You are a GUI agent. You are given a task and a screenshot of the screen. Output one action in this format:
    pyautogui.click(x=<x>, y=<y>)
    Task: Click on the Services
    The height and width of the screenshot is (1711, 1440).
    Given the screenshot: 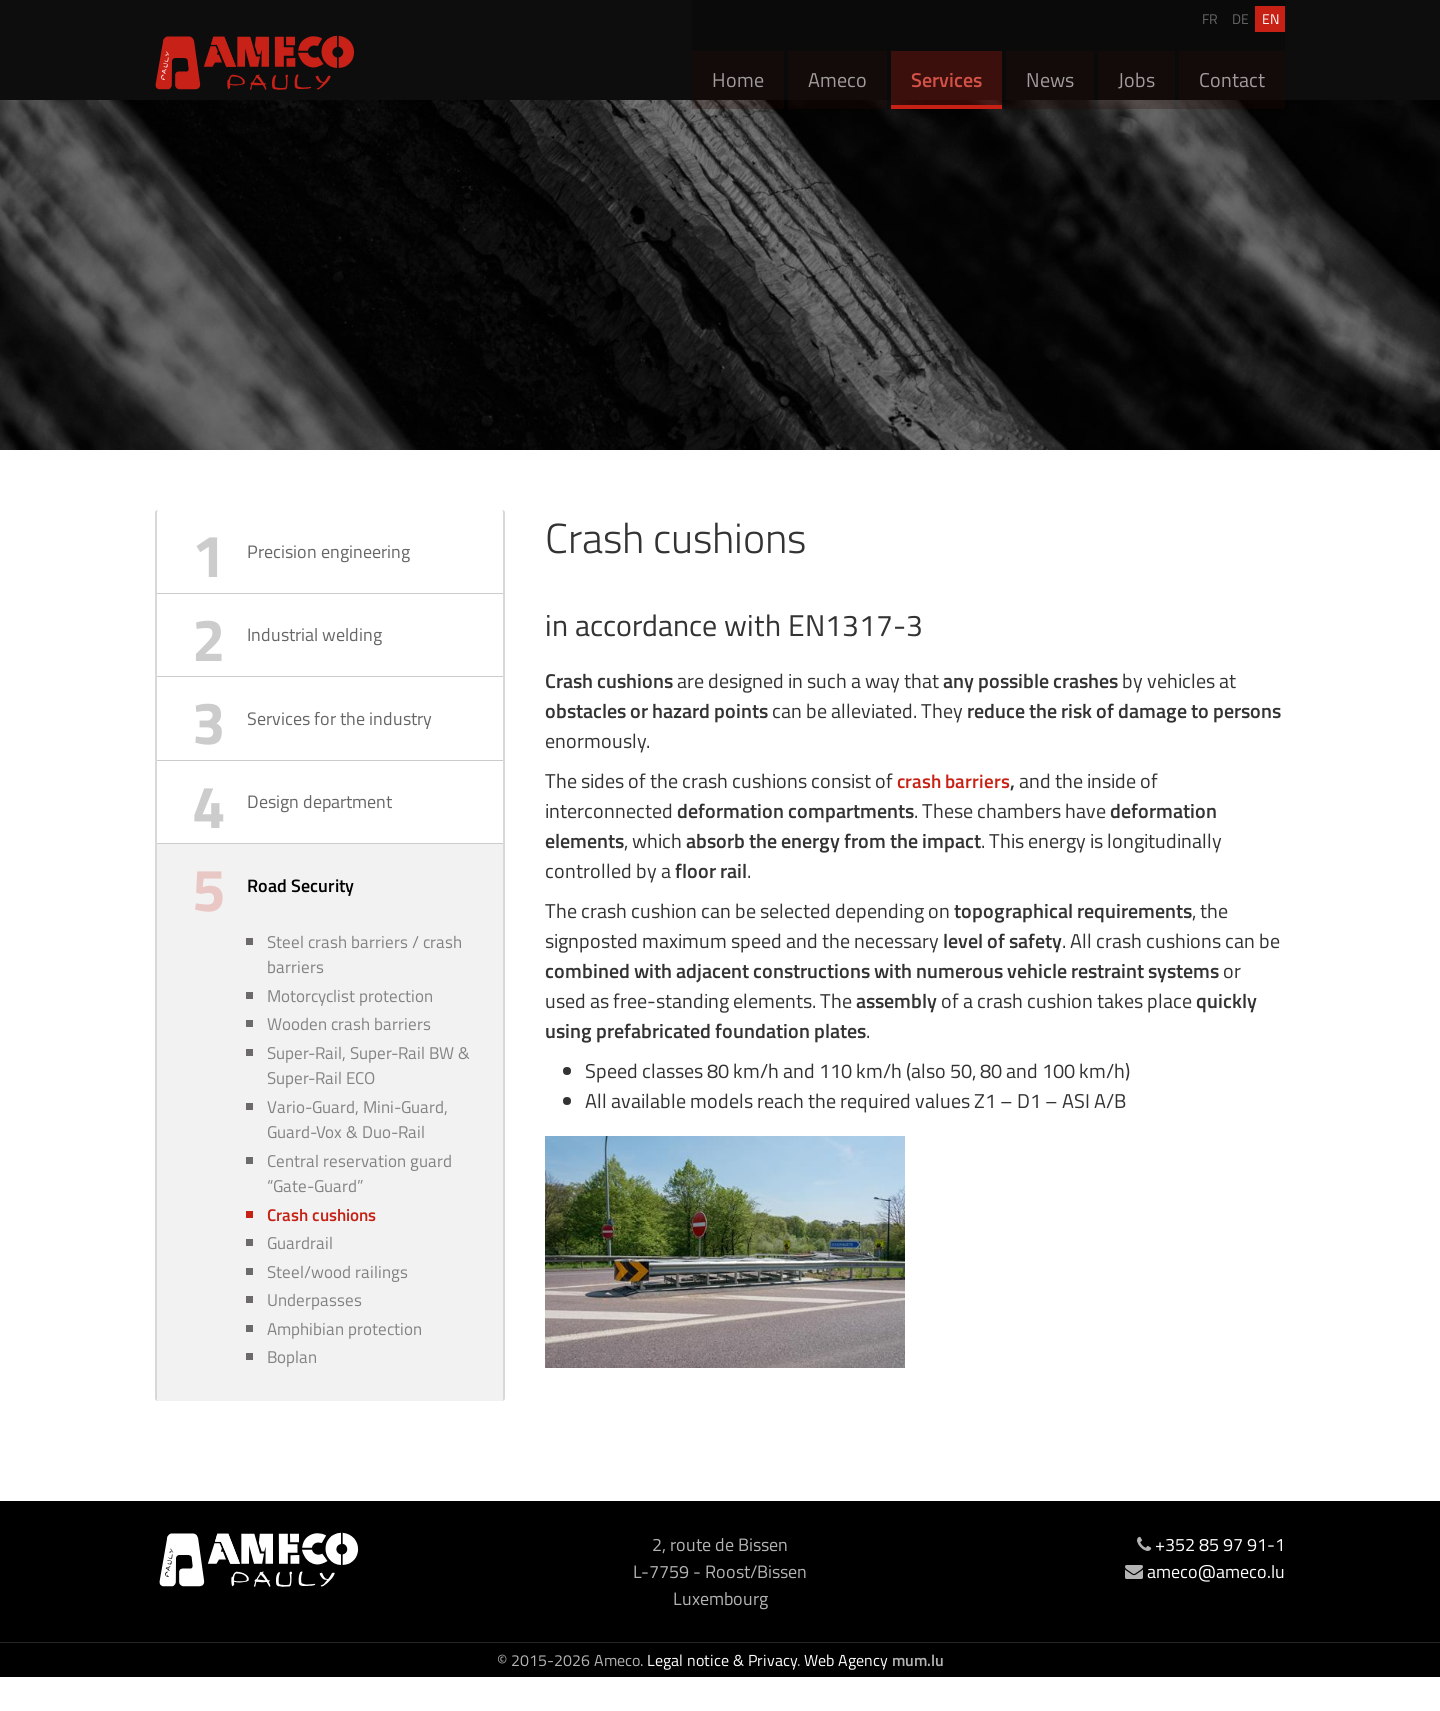 What is the action you would take?
    pyautogui.click(x=946, y=69)
    